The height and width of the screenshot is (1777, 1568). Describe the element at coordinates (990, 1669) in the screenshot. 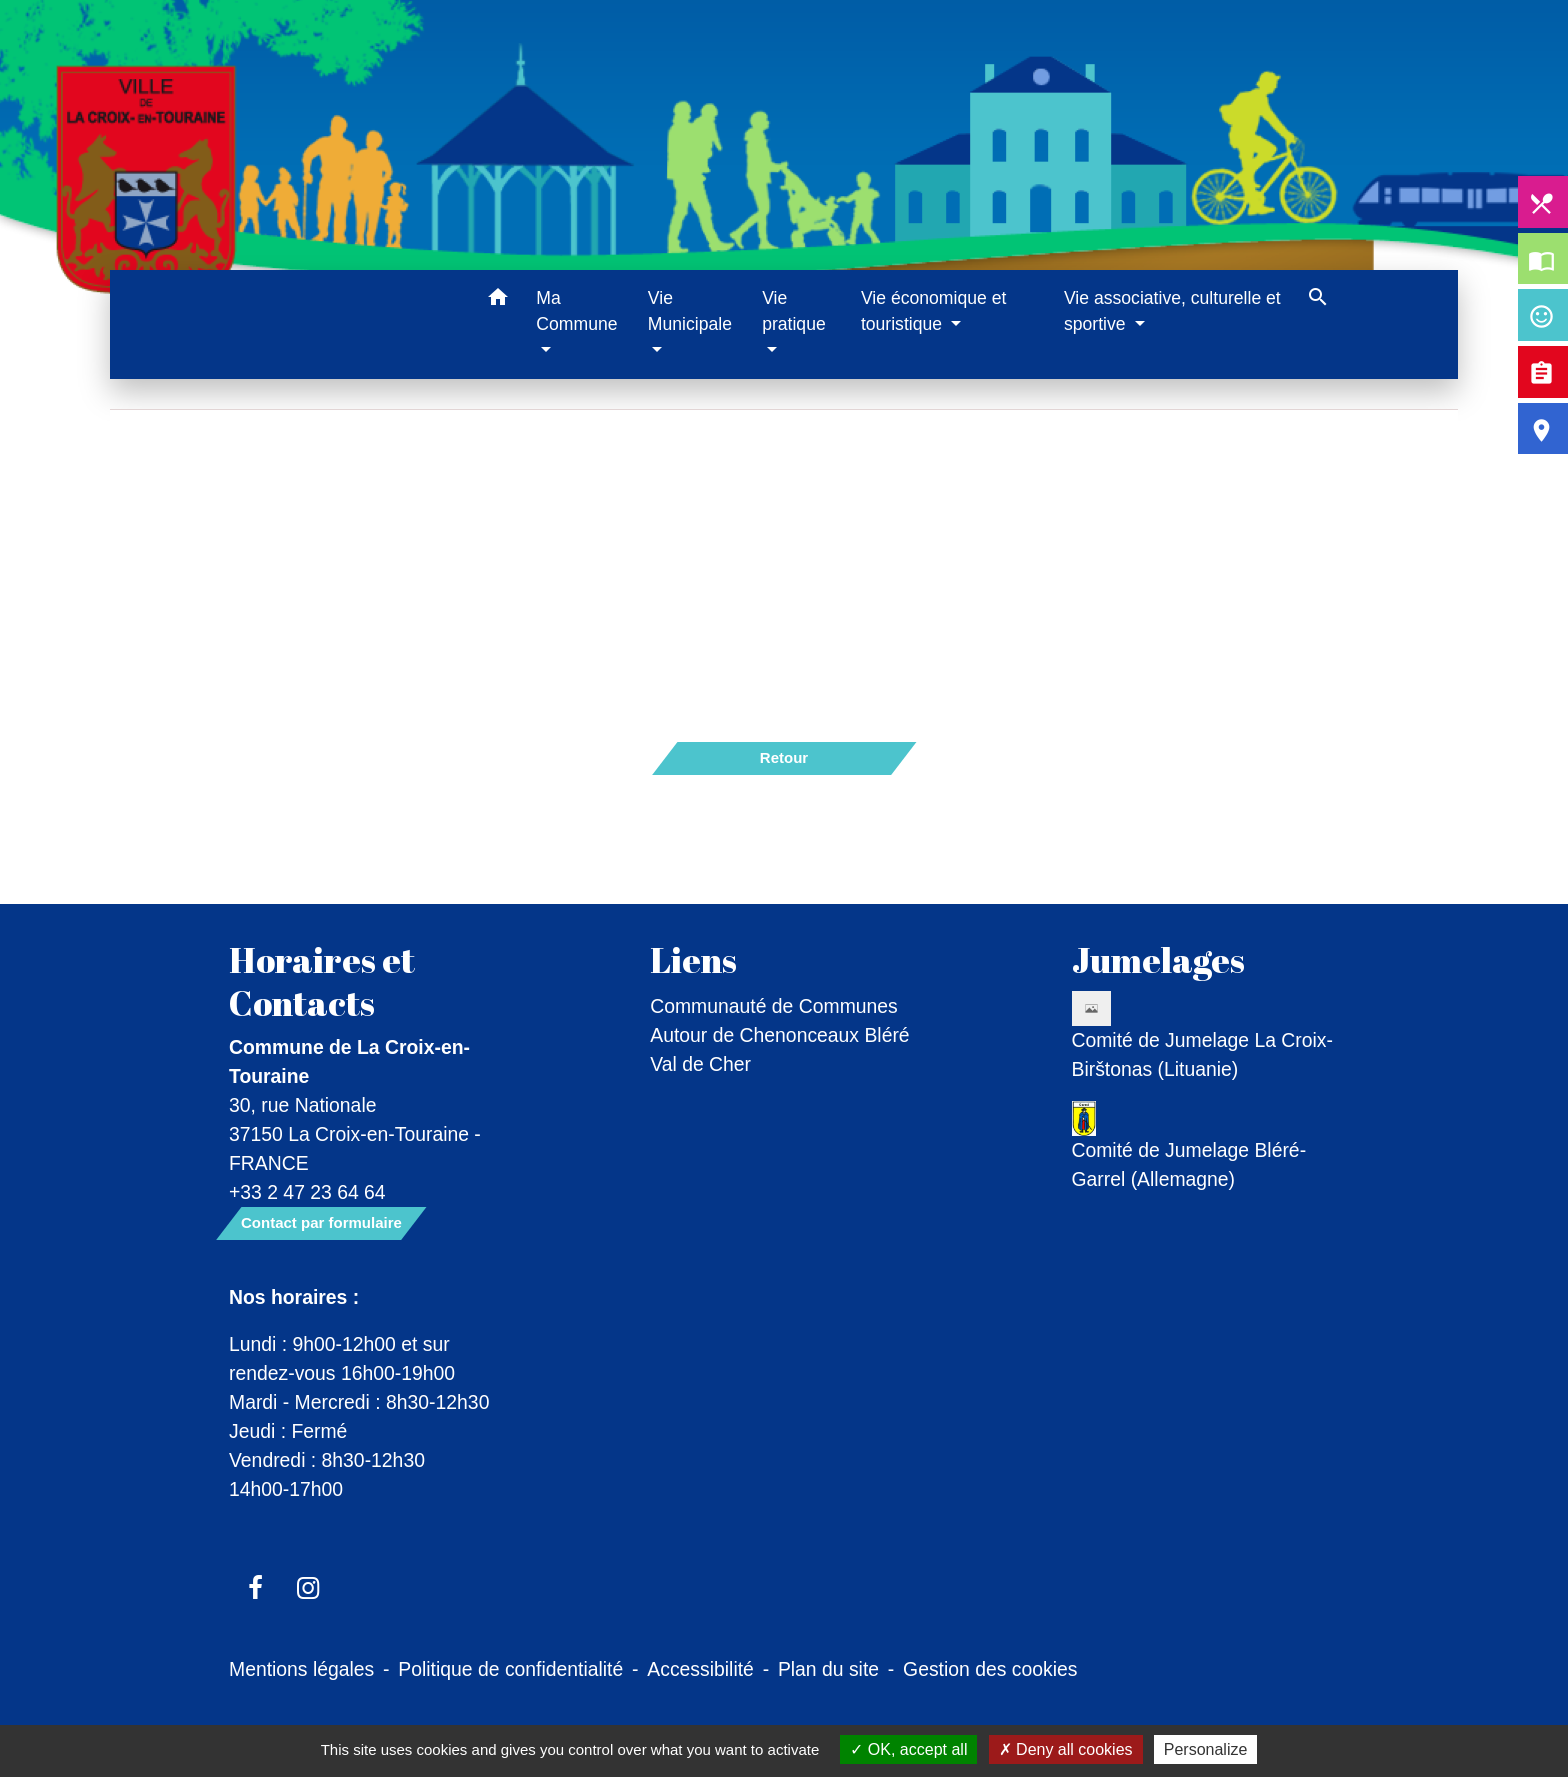

I see `Gestion des cookies` at that location.